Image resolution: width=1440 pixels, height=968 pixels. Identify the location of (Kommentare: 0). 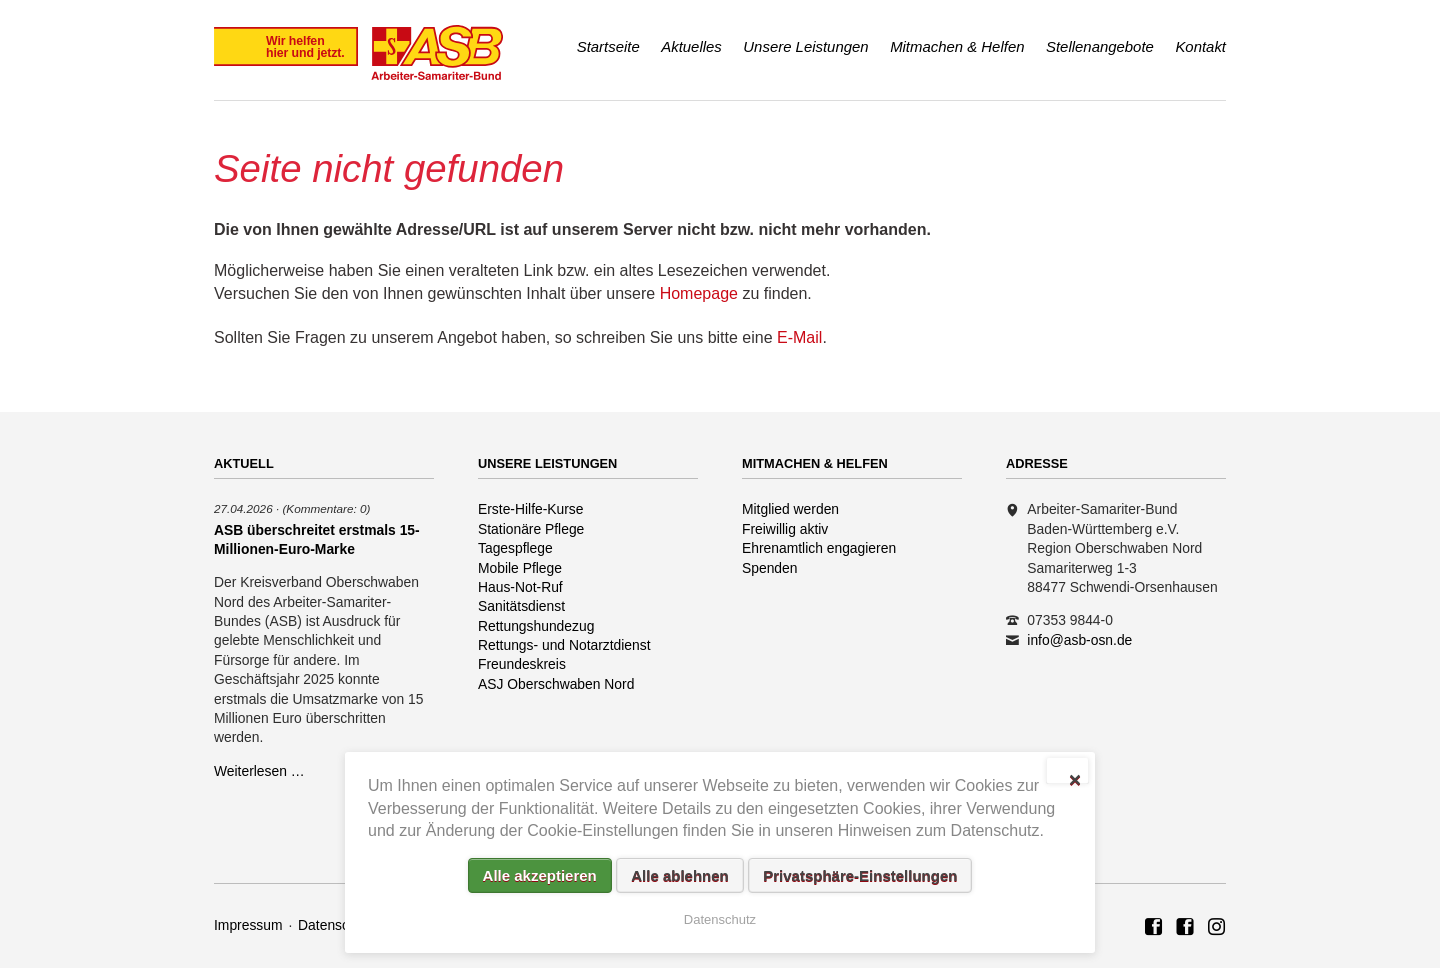
(326, 508).